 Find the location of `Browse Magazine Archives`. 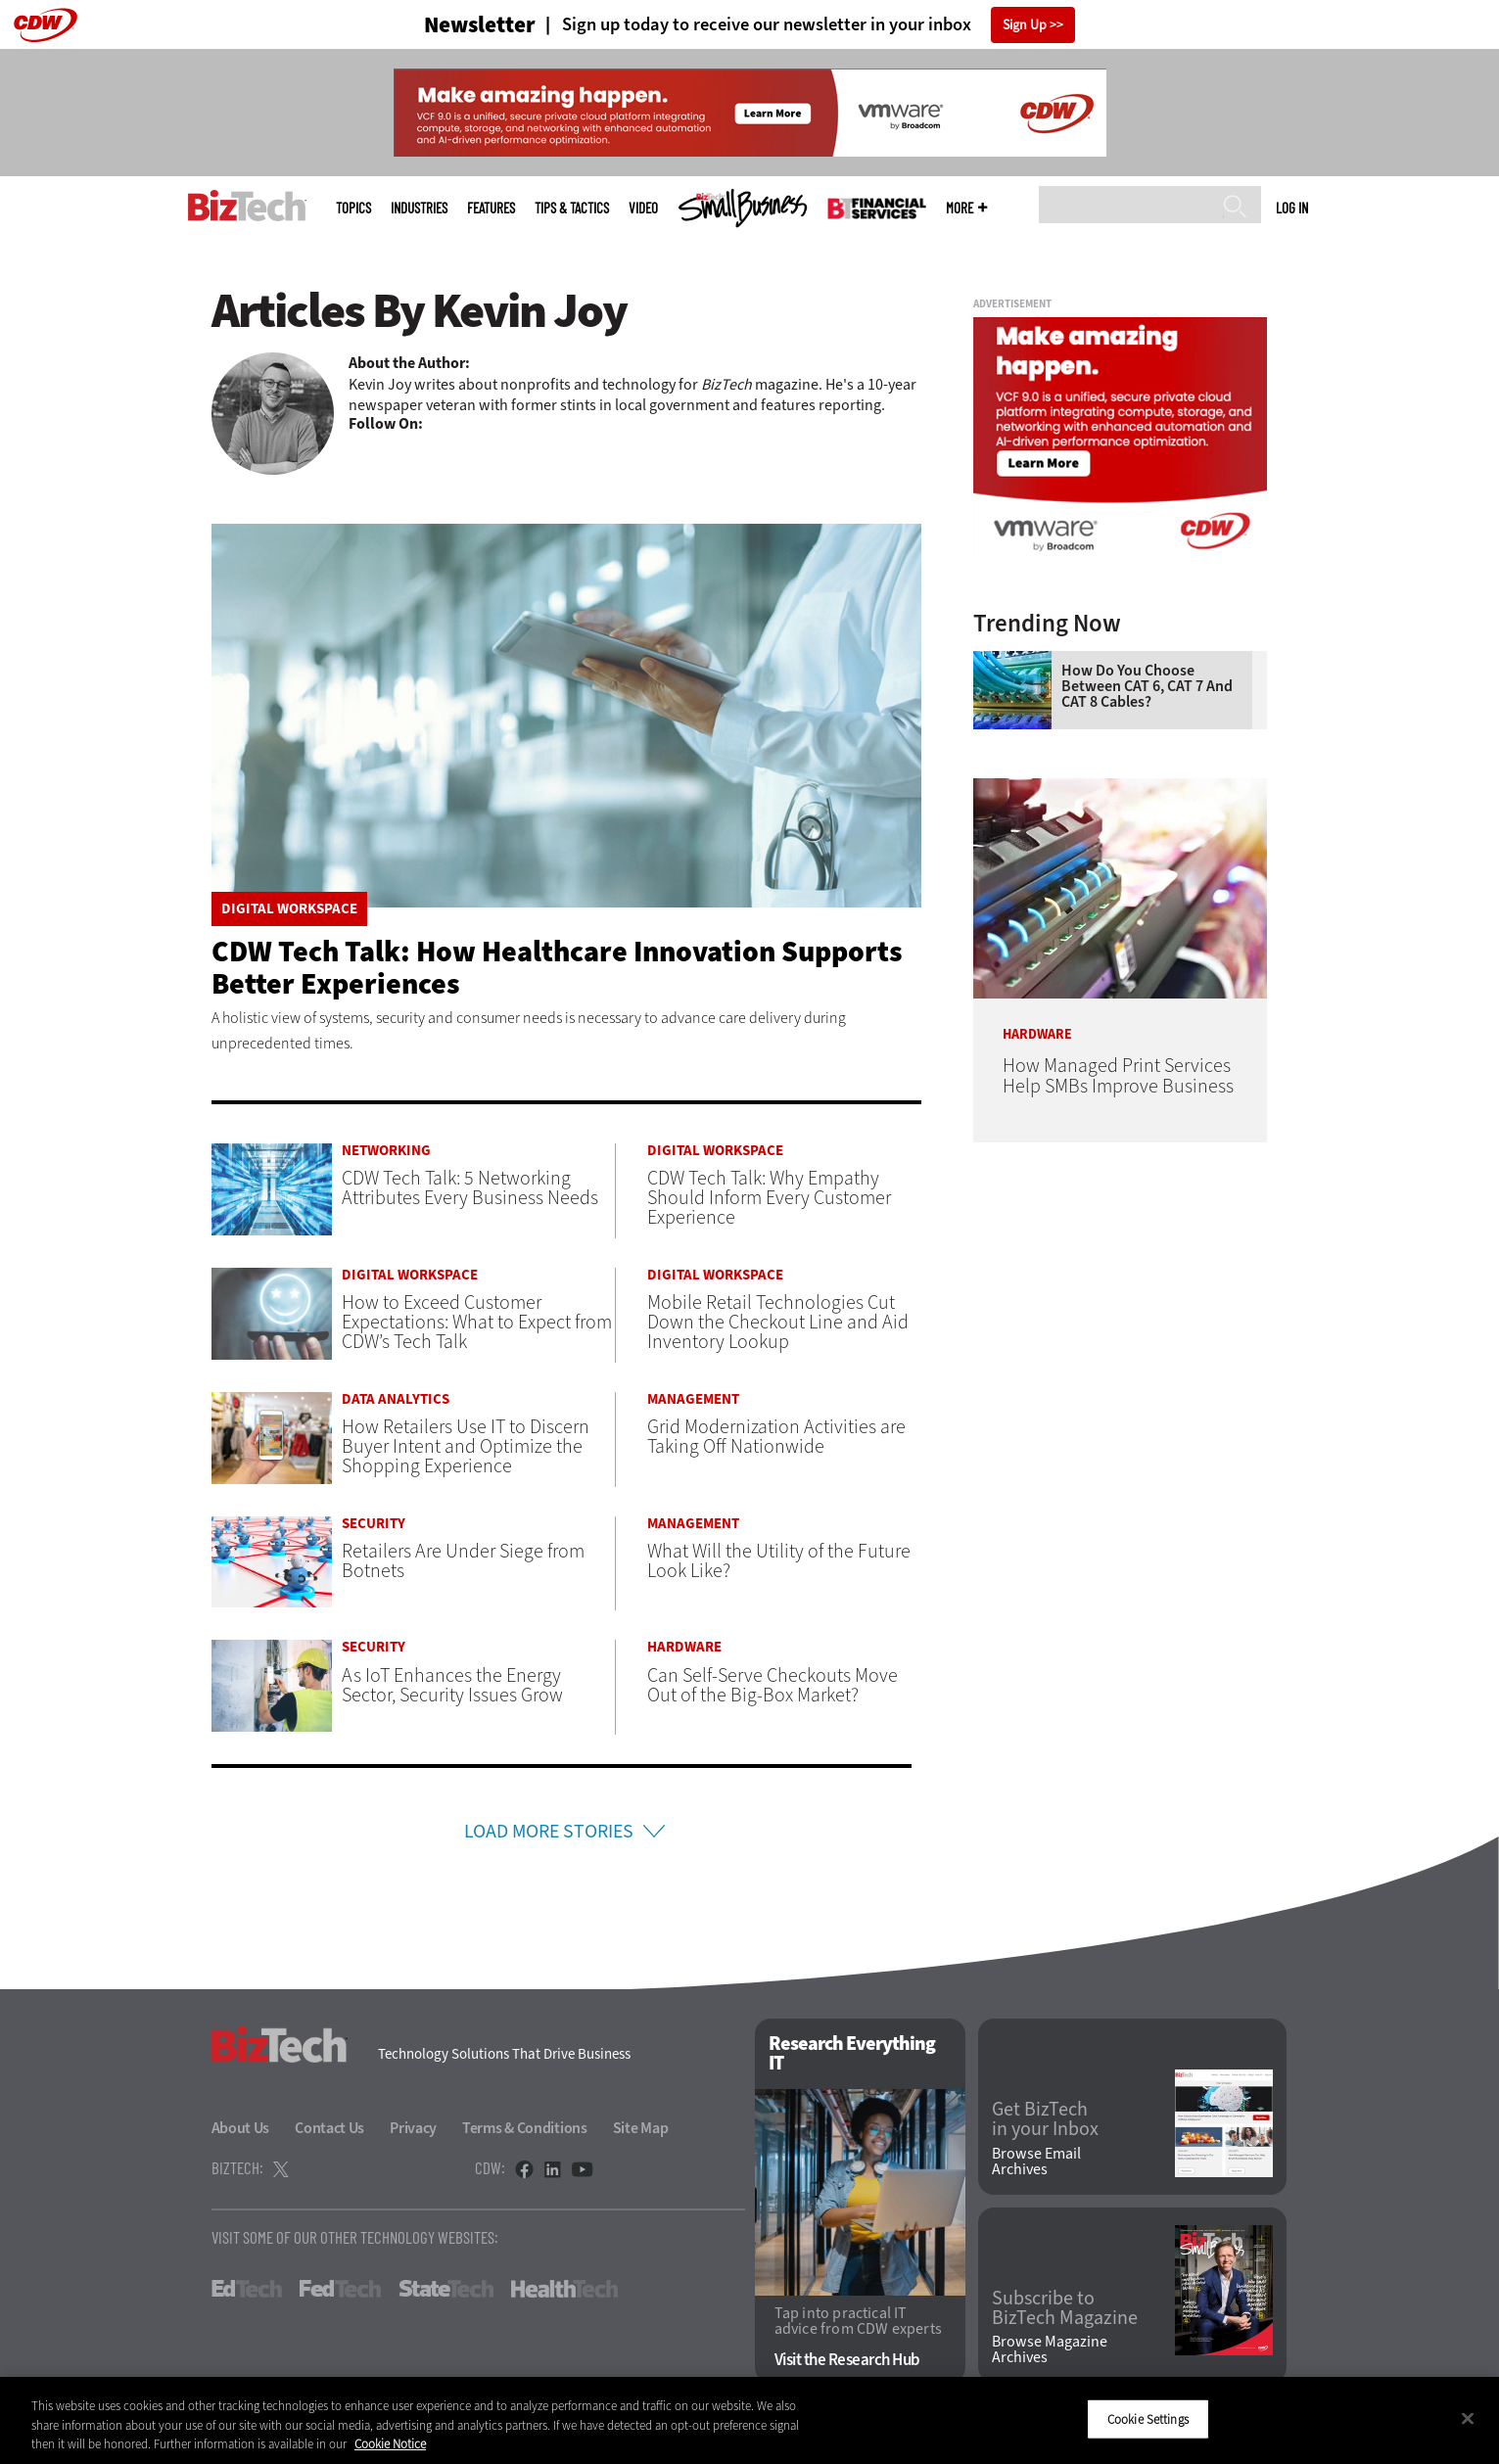

Browse Magazine Archives is located at coordinates (1049, 2350).